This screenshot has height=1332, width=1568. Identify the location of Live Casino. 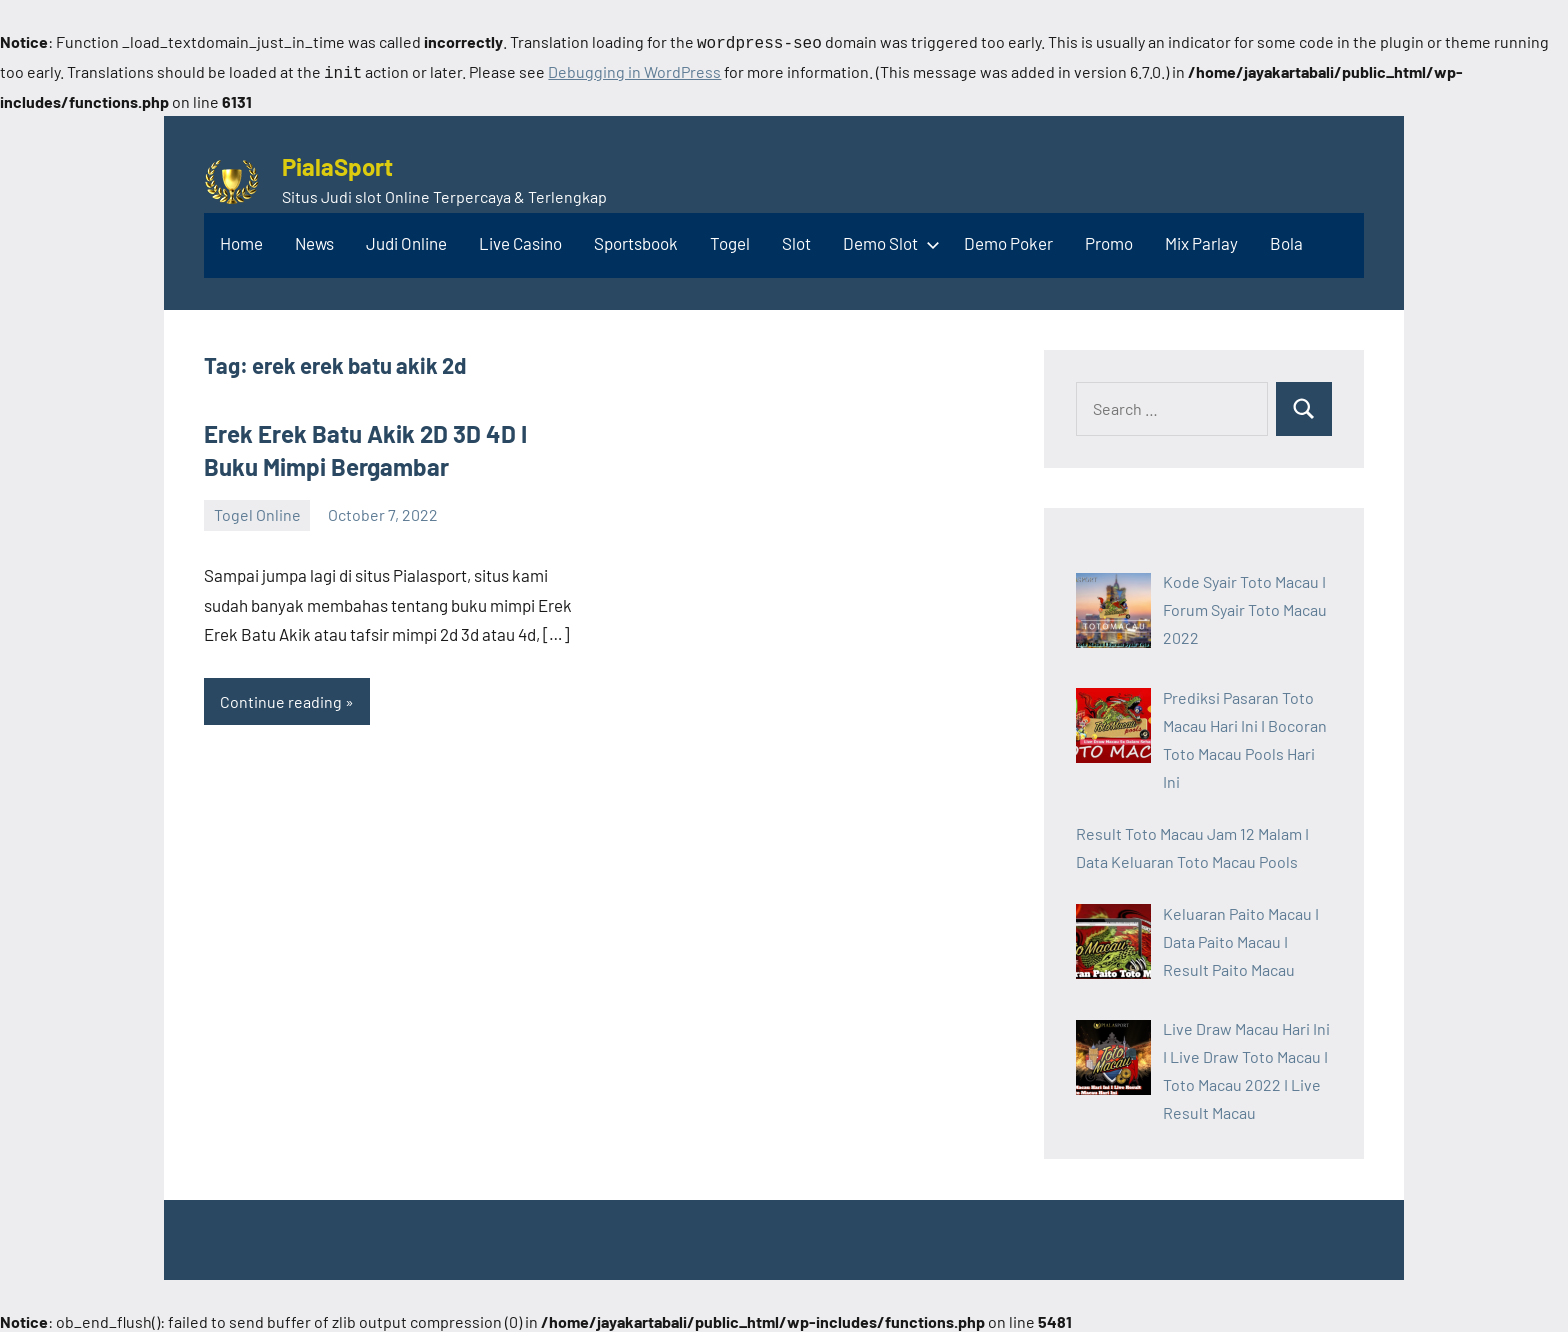
(520, 239).